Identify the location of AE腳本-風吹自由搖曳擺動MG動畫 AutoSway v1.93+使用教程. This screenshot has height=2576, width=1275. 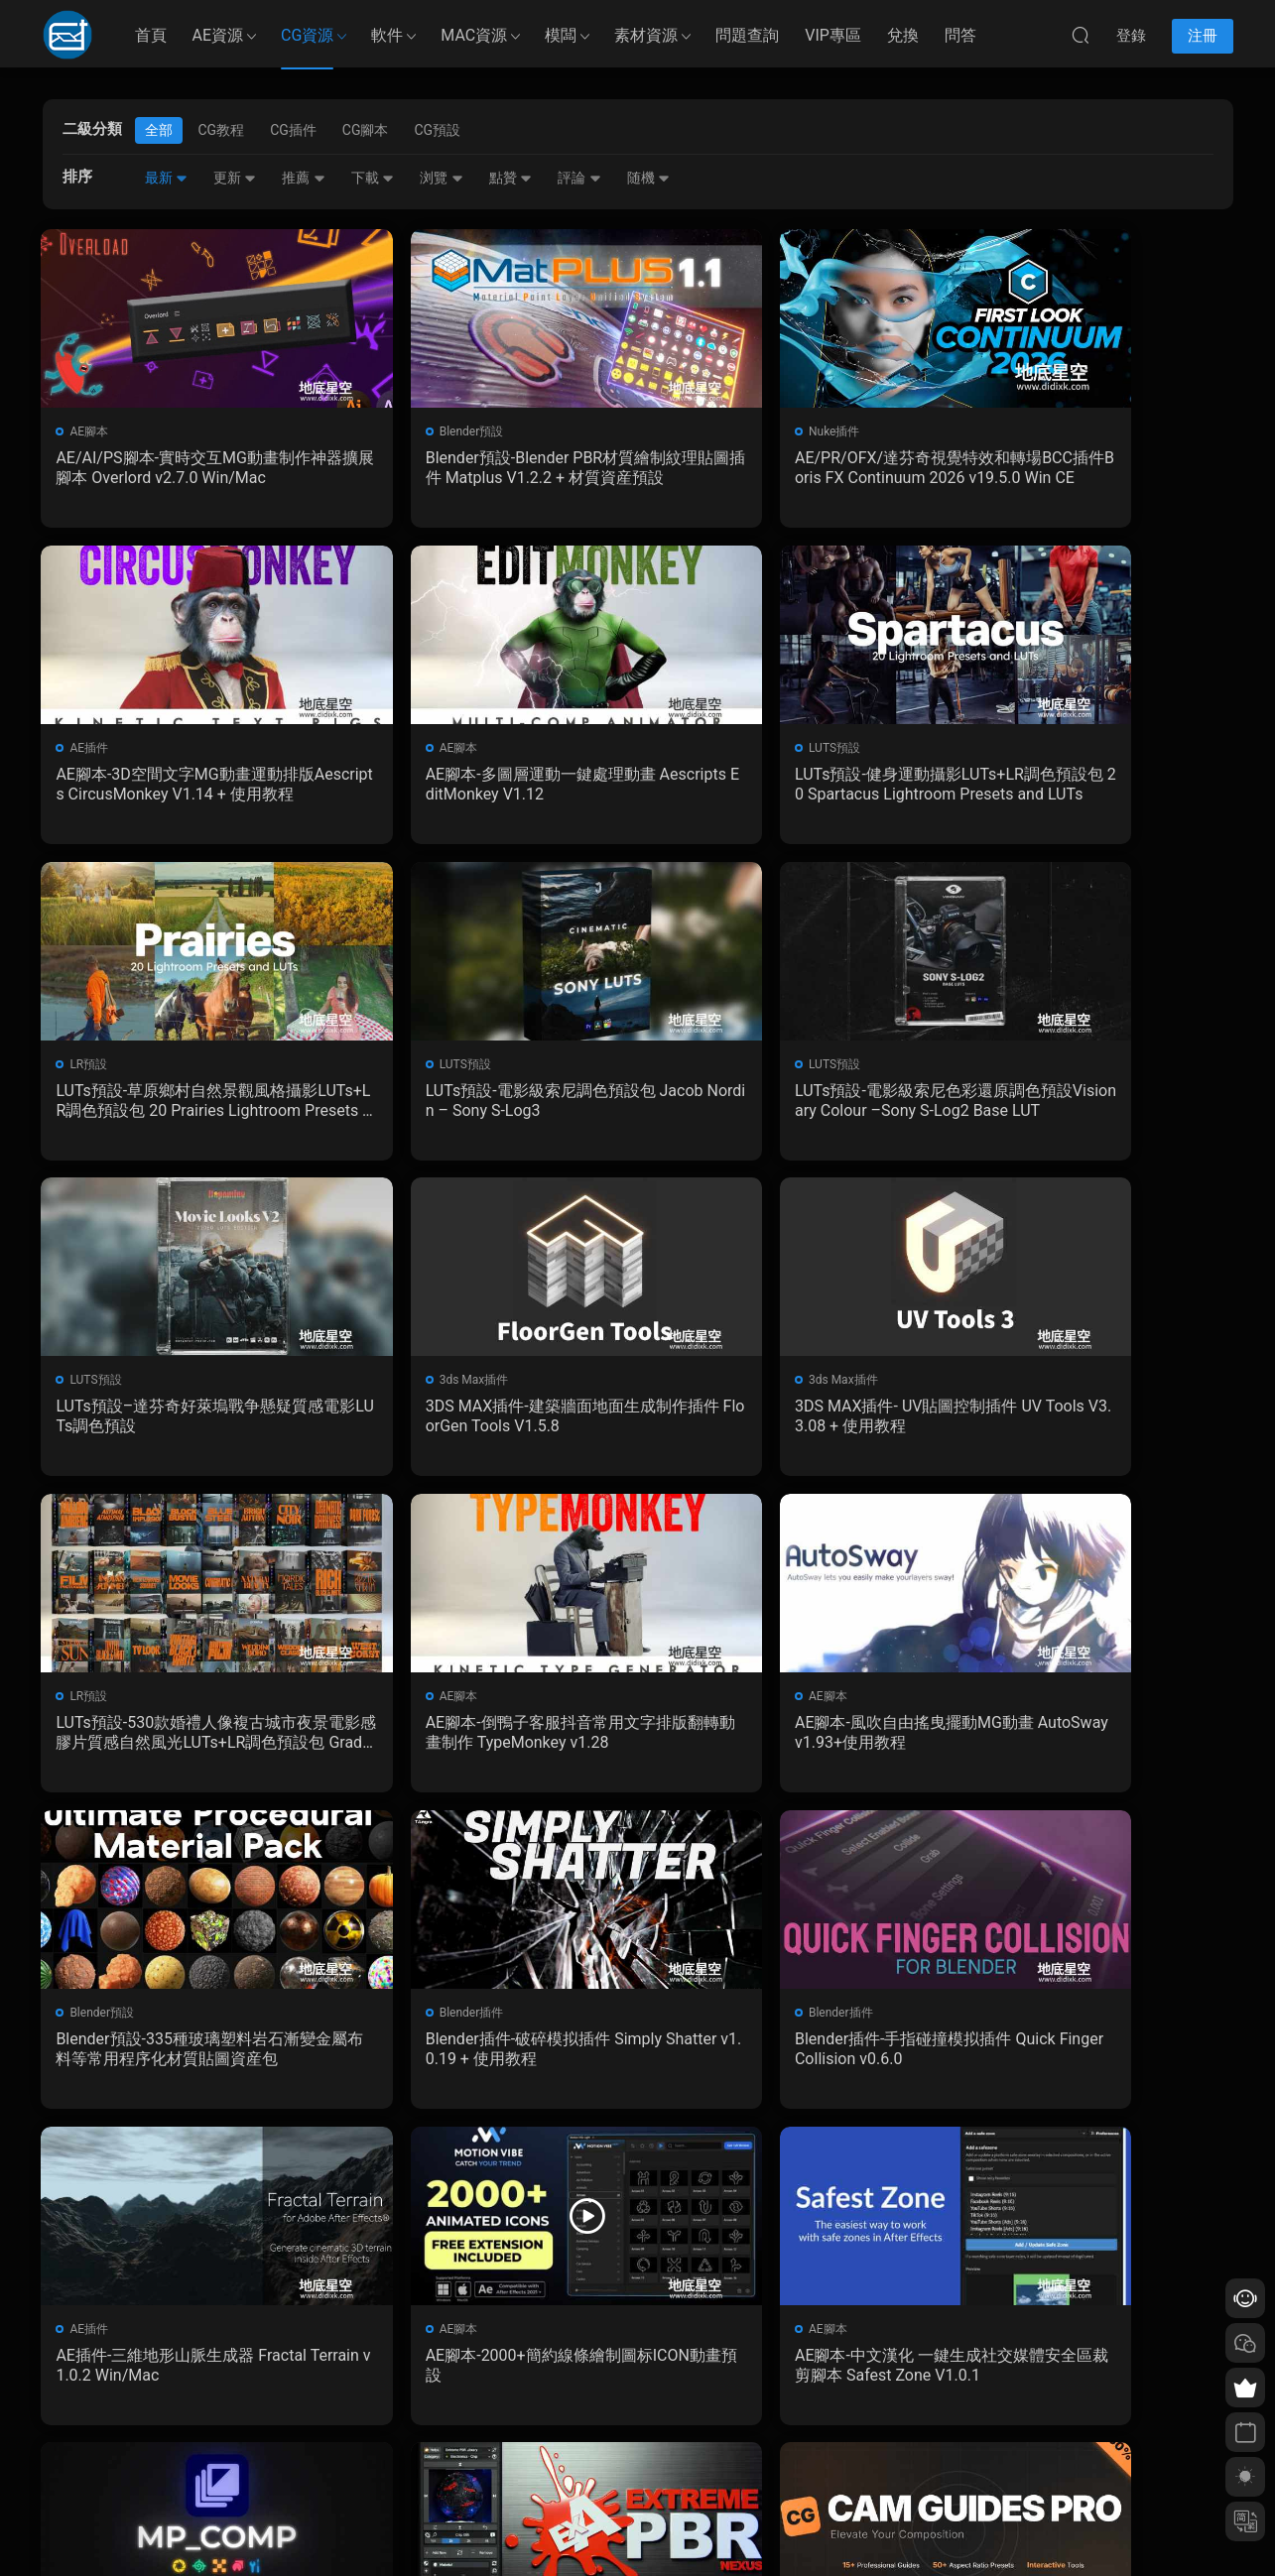
(782, 1423).